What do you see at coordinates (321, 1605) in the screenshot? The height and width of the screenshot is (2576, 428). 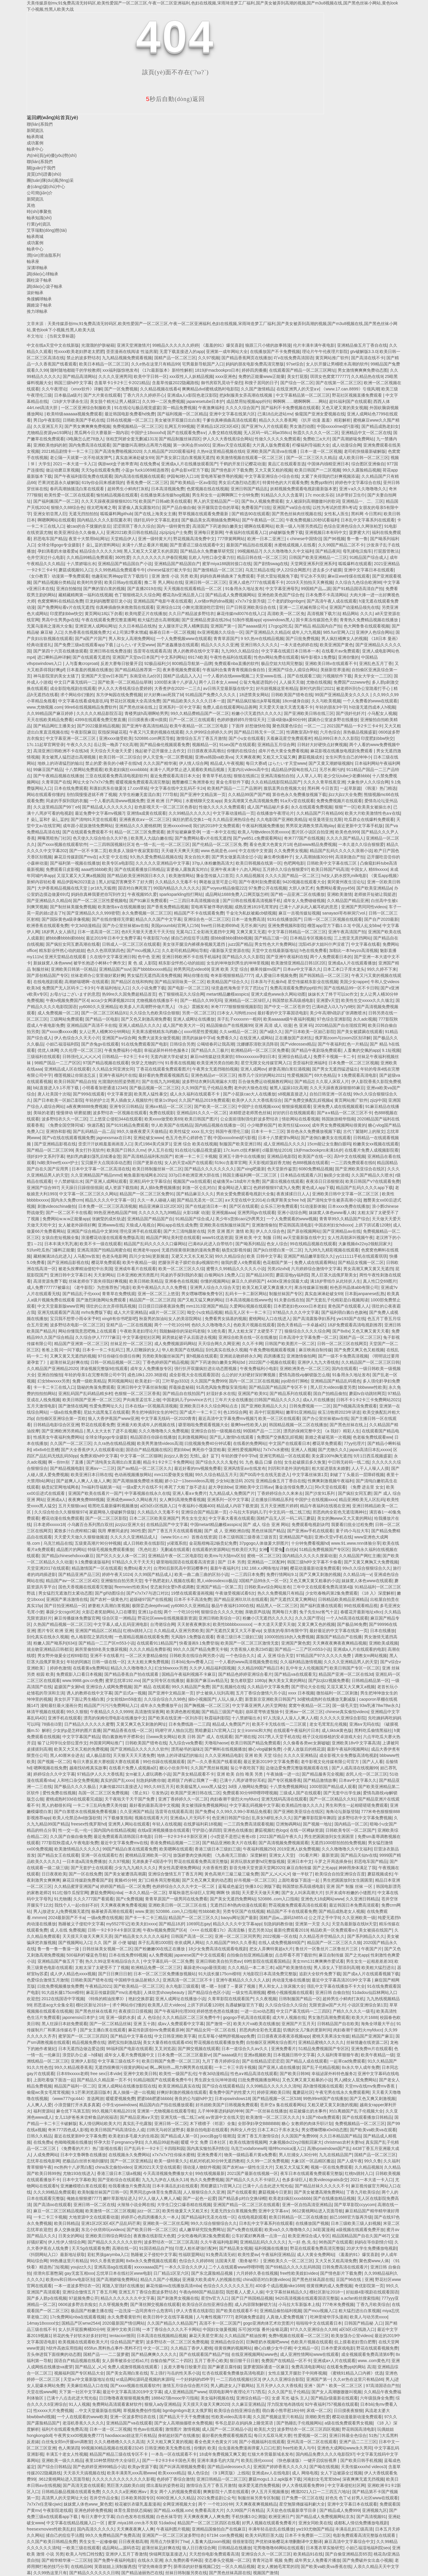 I see `国产福利直播在线观看` at bounding box center [321, 1605].